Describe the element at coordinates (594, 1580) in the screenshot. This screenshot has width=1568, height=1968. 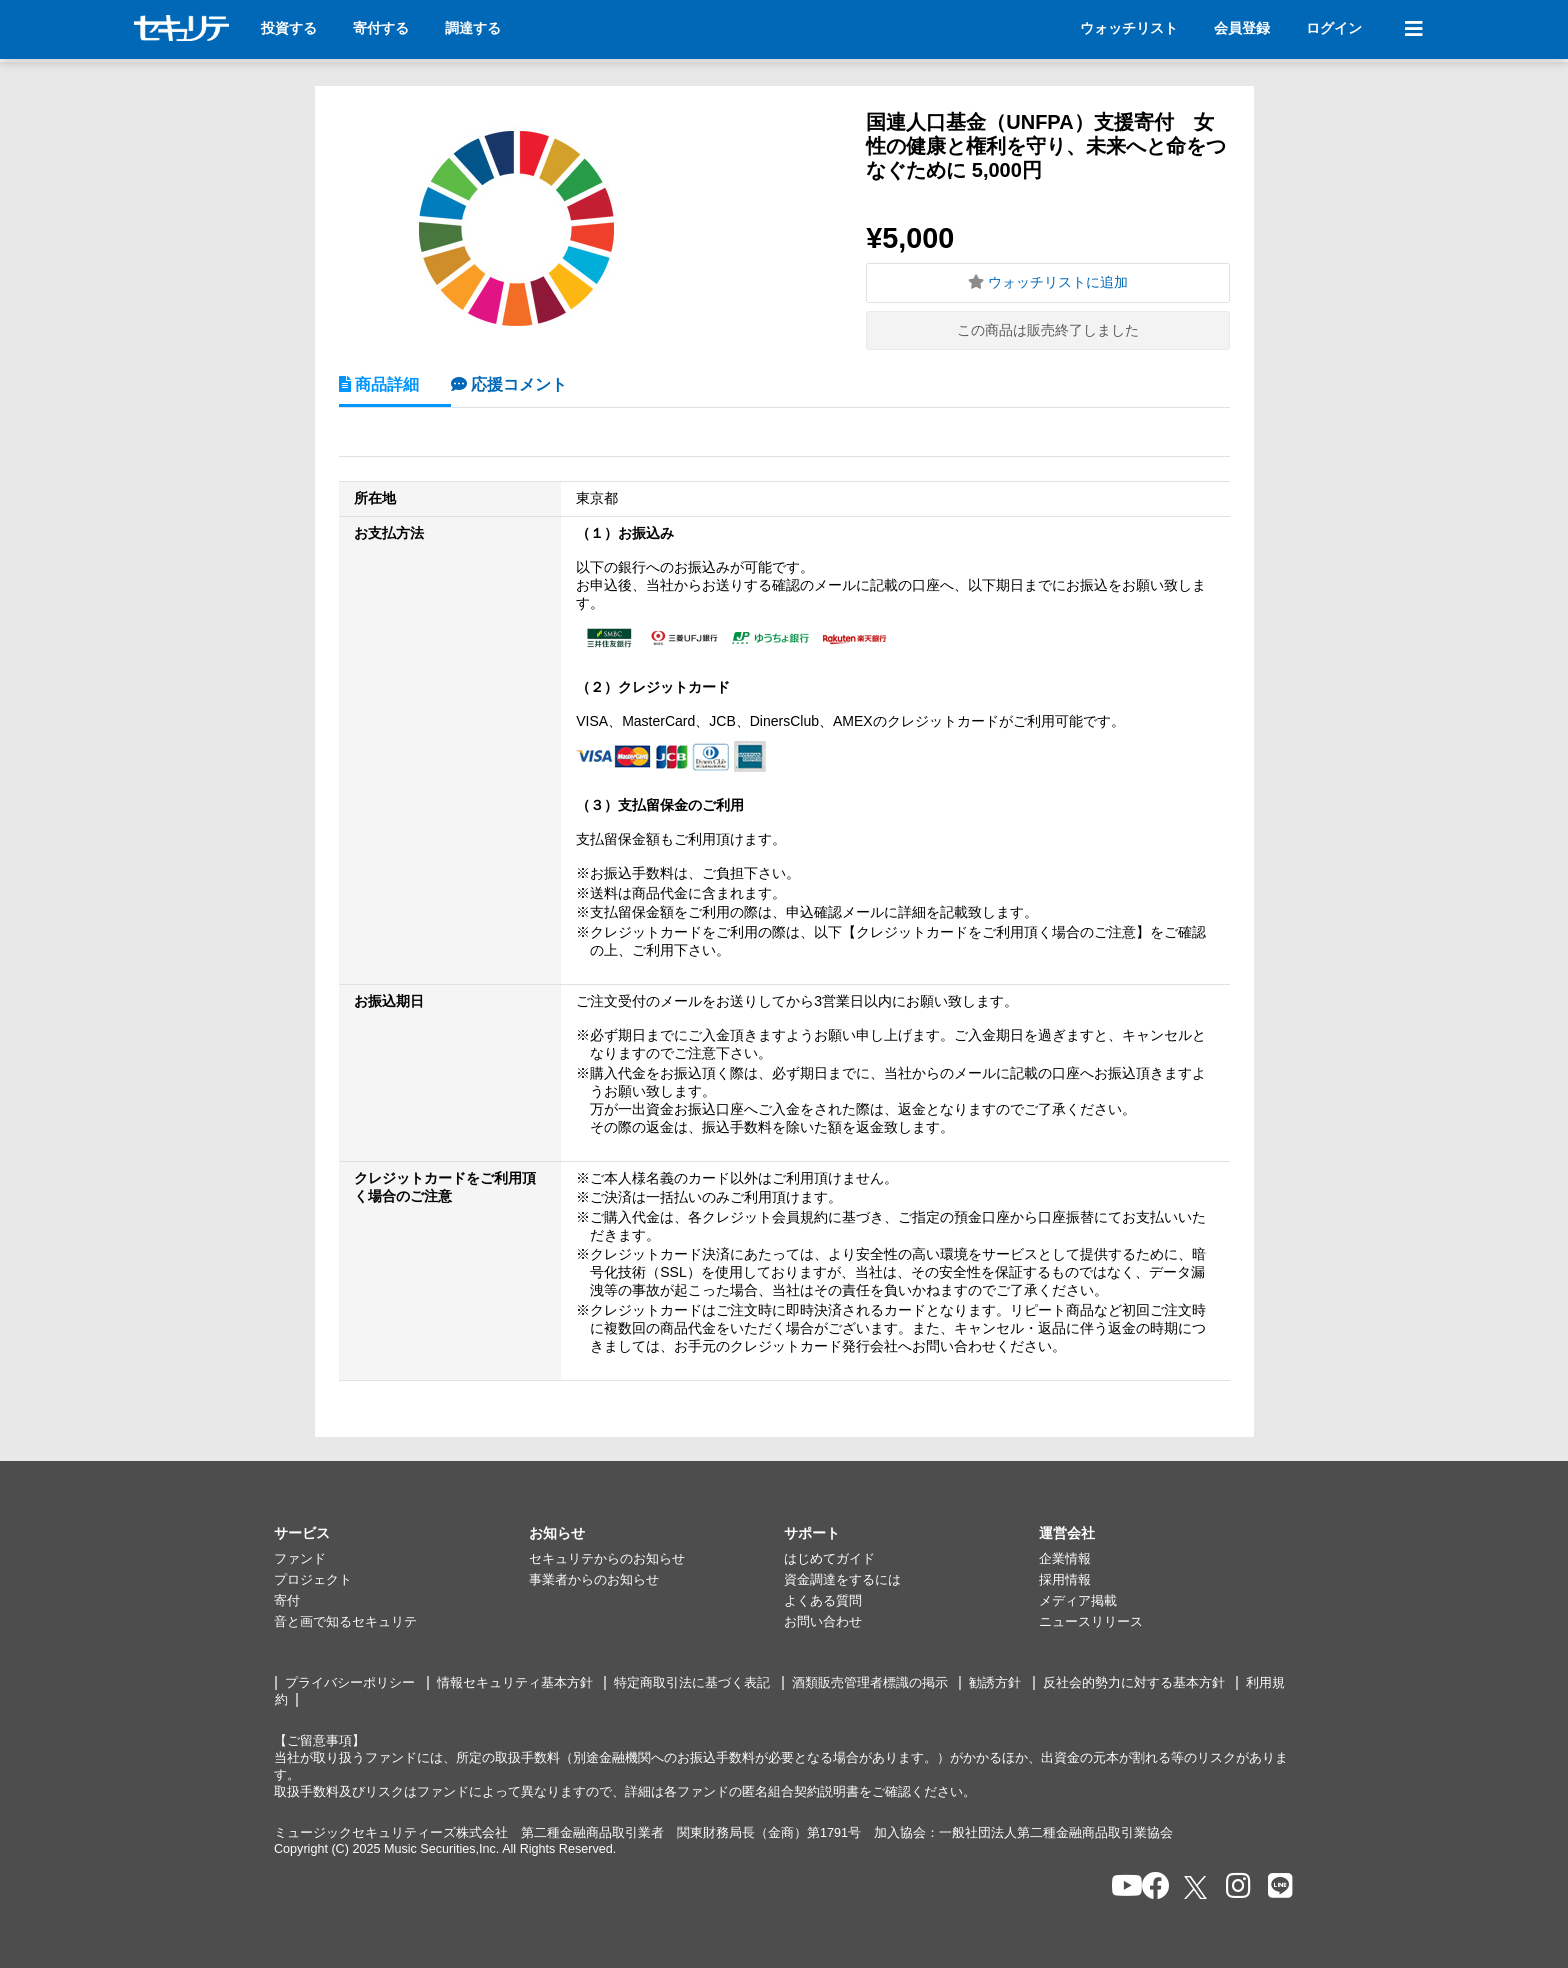
I see `事業者からのお知らせ` at that location.